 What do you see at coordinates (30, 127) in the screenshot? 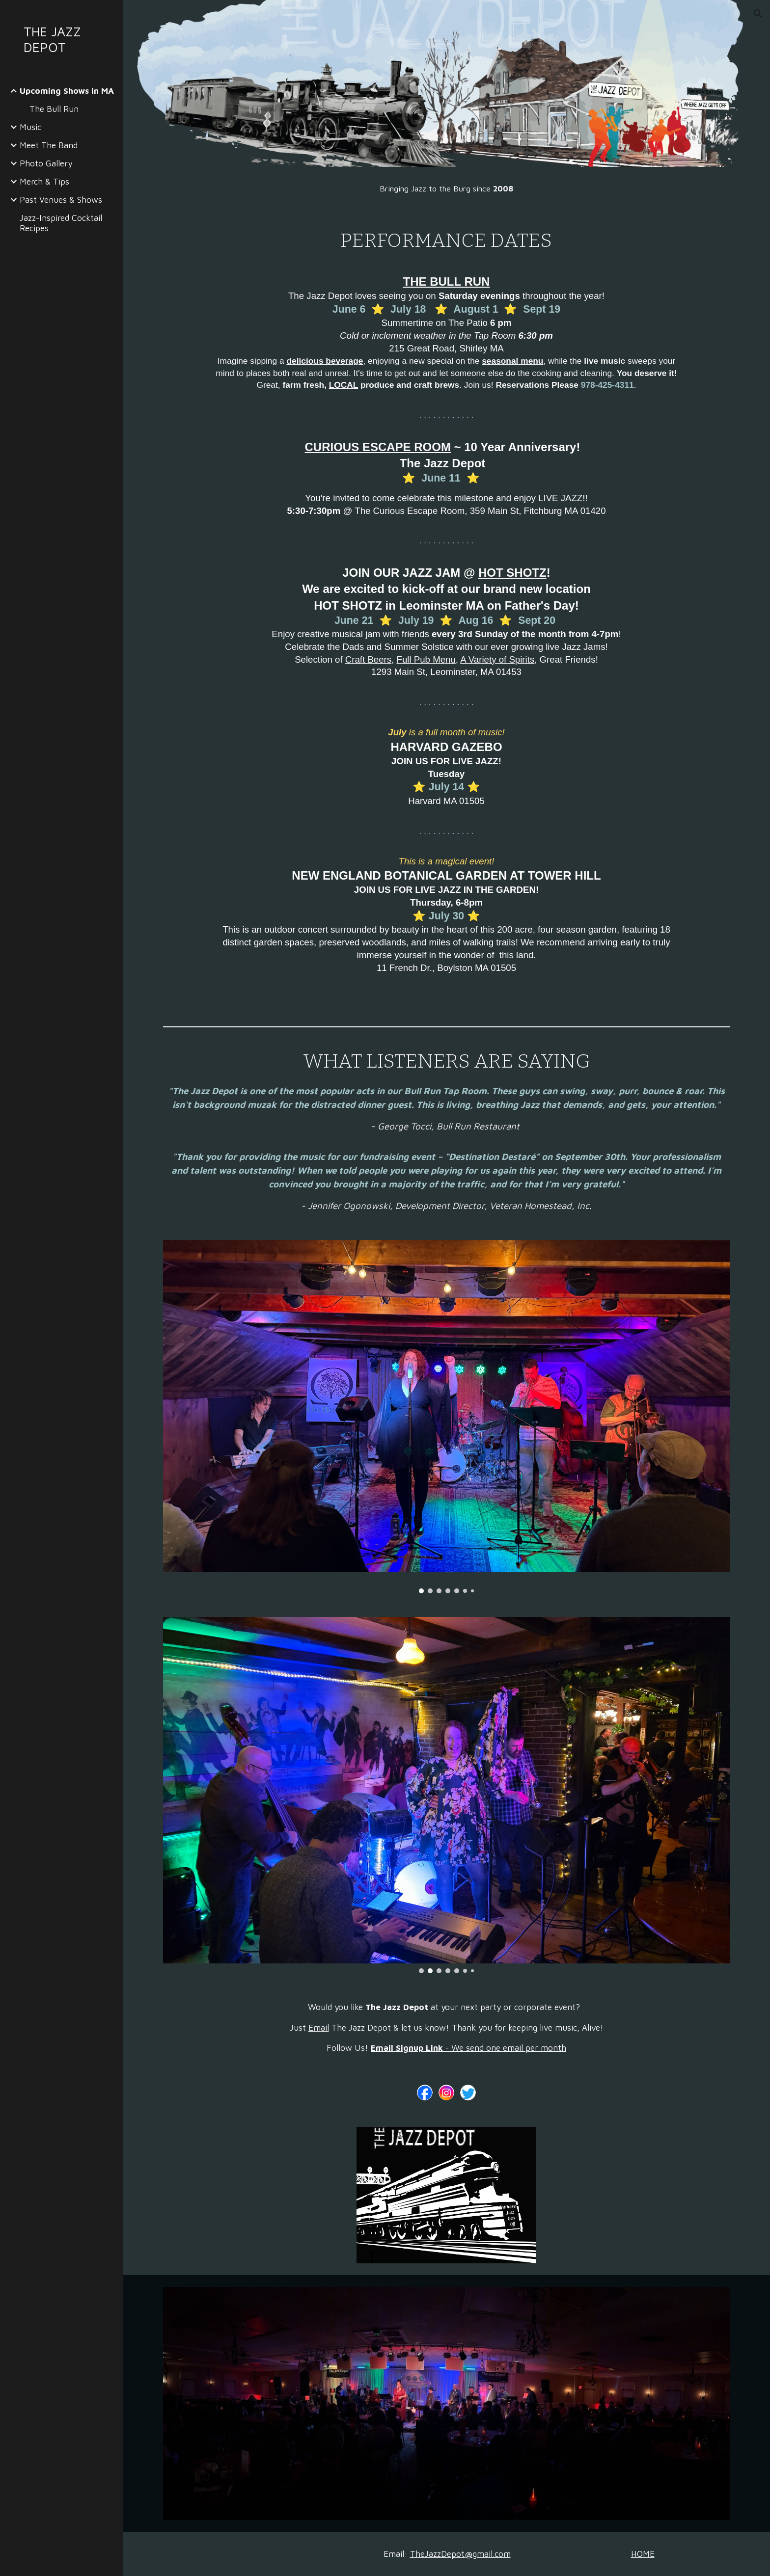
I see `Music [link]` at bounding box center [30, 127].